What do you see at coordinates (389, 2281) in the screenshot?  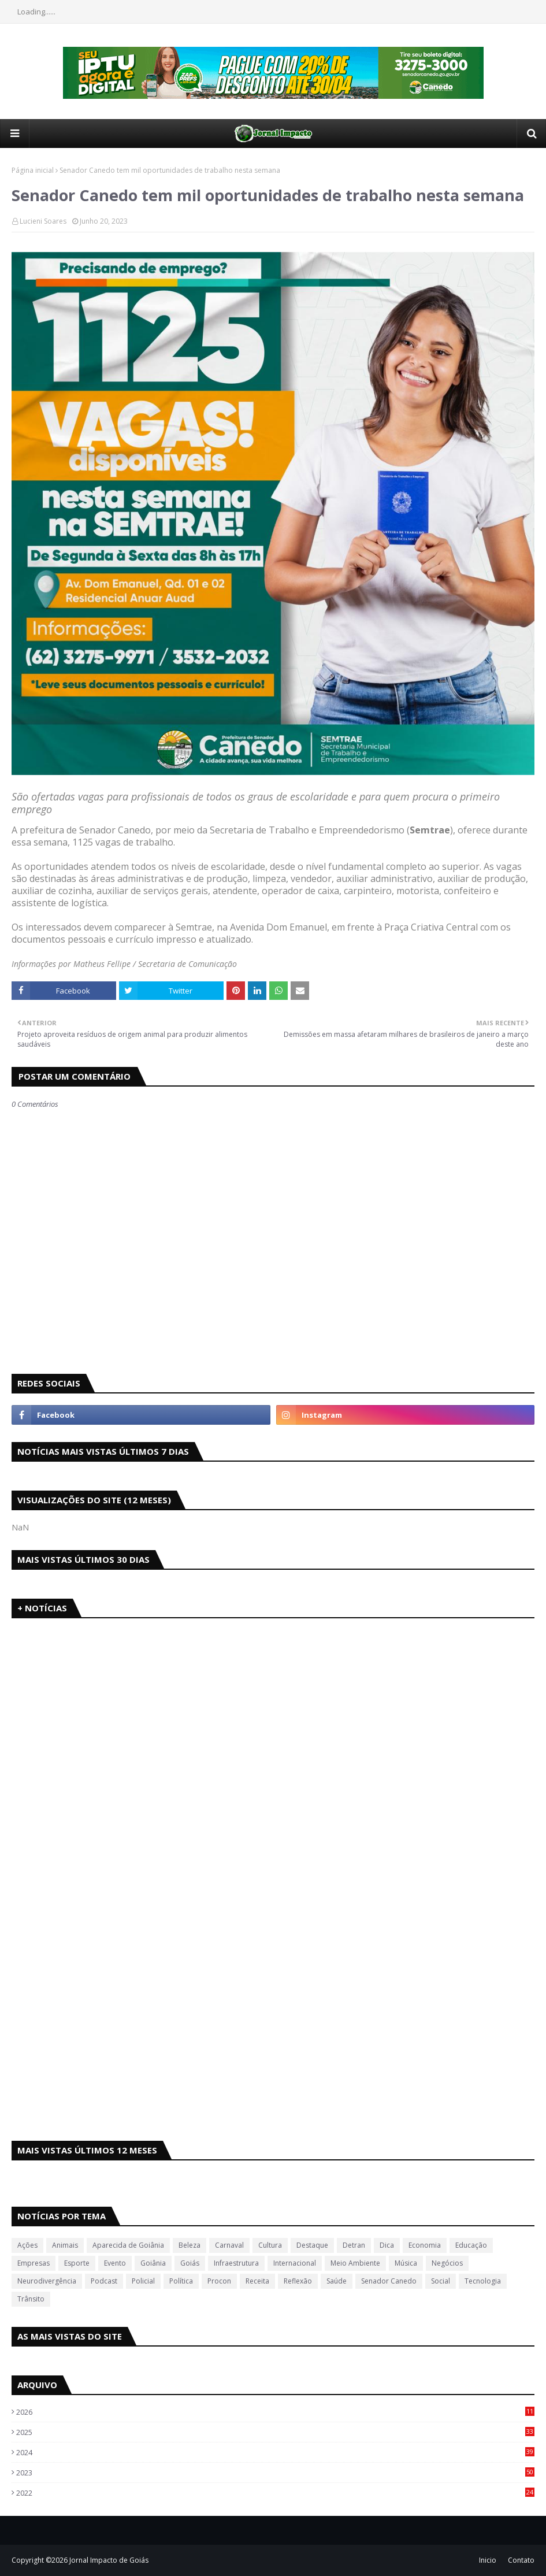 I see `Senador Canedo` at bounding box center [389, 2281].